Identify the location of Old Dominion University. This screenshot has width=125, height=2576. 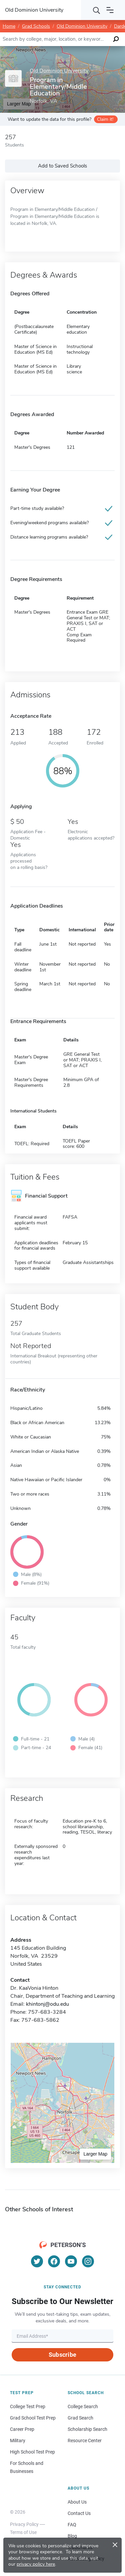
(82, 26).